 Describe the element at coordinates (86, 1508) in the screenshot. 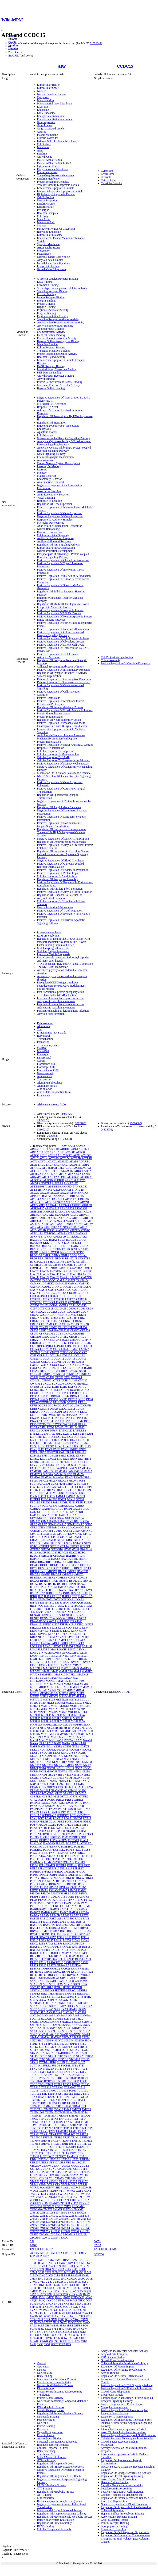

I see `GAK` at that location.